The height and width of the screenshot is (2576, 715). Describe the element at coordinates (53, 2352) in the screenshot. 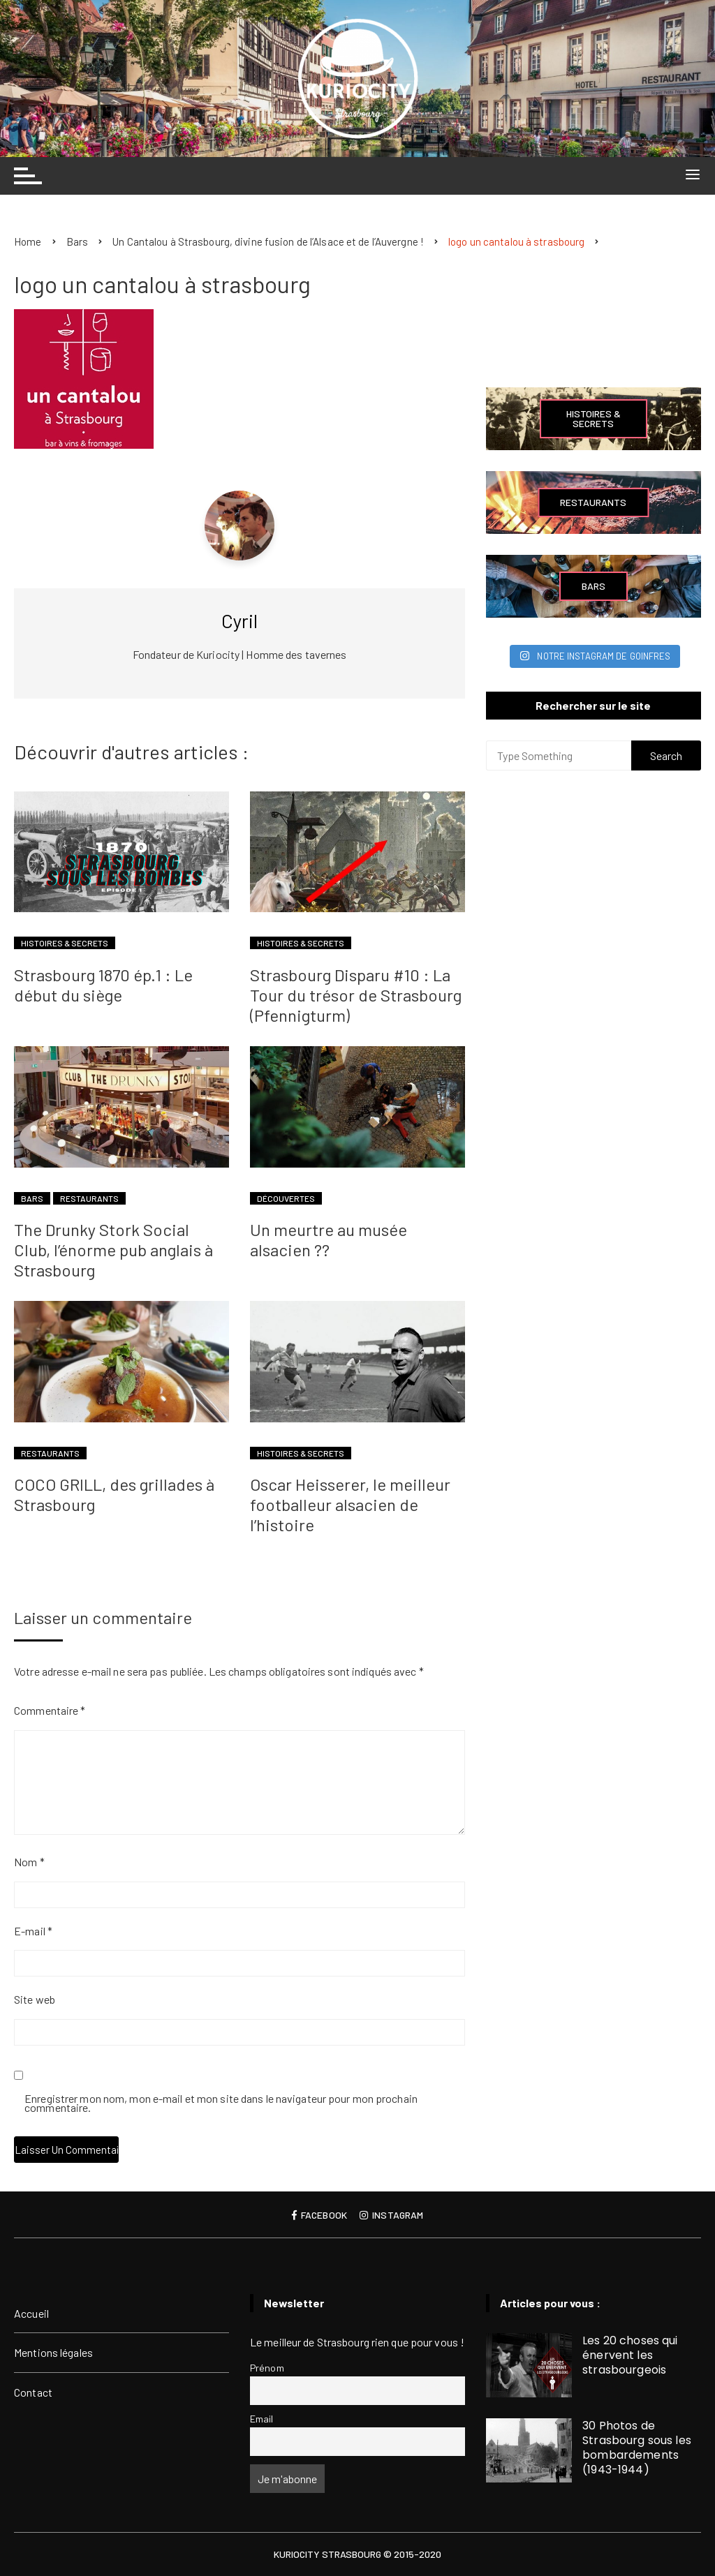

I see `Mentions légales` at that location.